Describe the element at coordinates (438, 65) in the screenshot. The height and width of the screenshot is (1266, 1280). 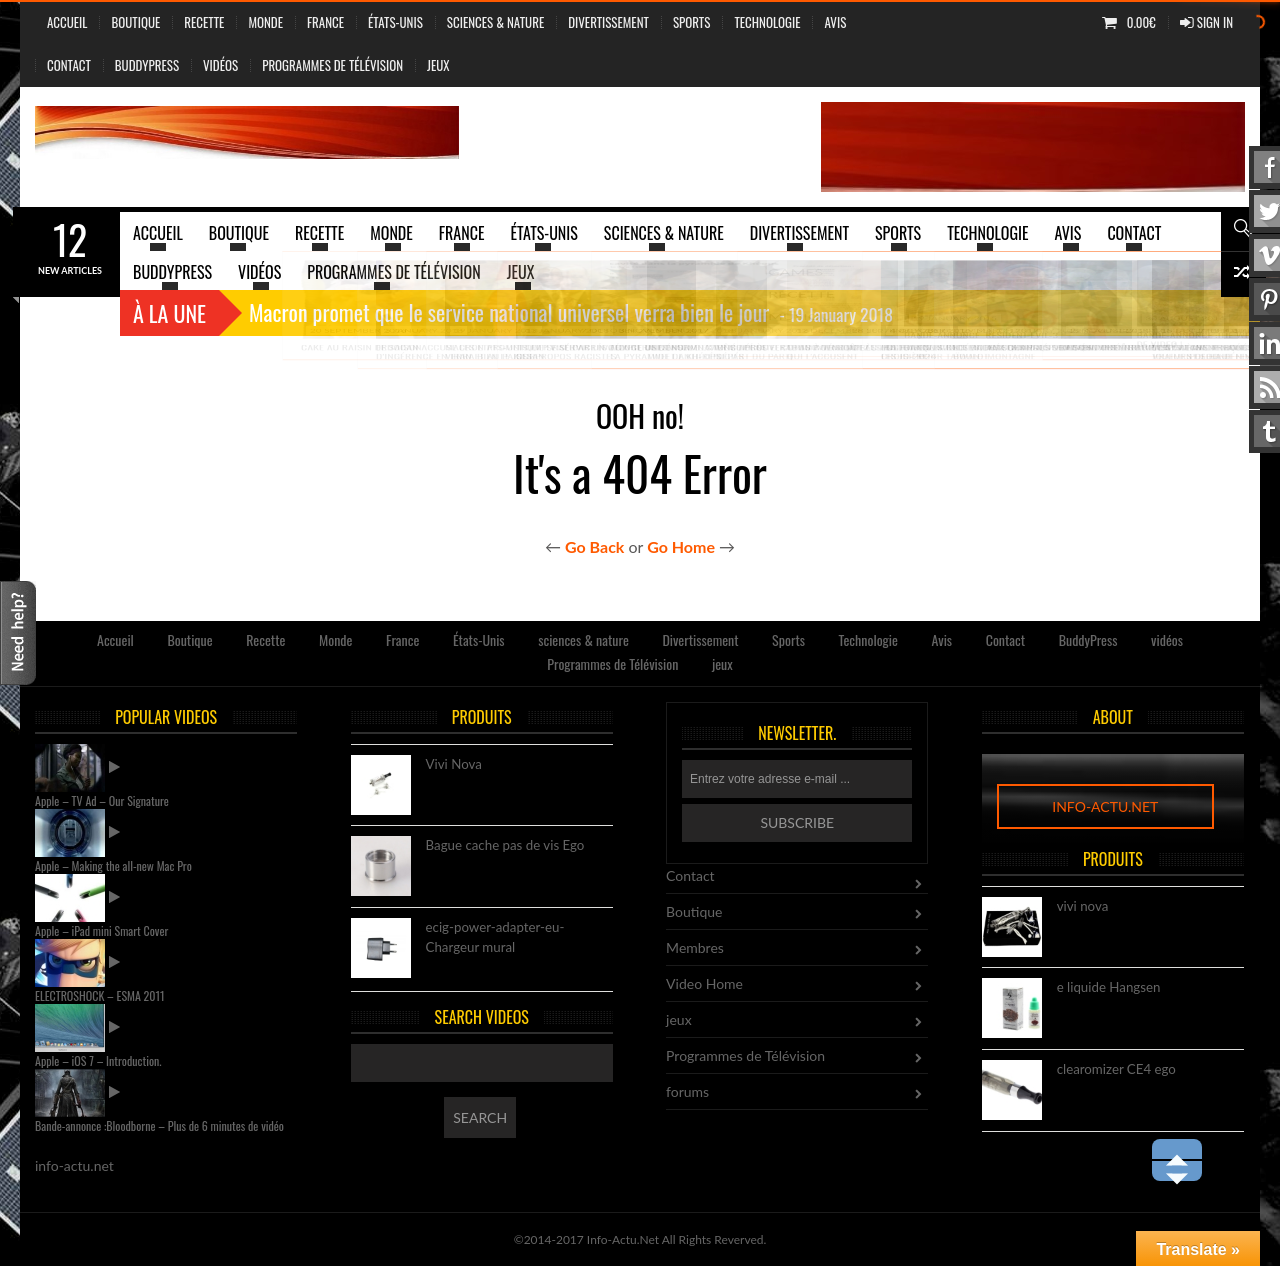
I see `jeux` at that location.